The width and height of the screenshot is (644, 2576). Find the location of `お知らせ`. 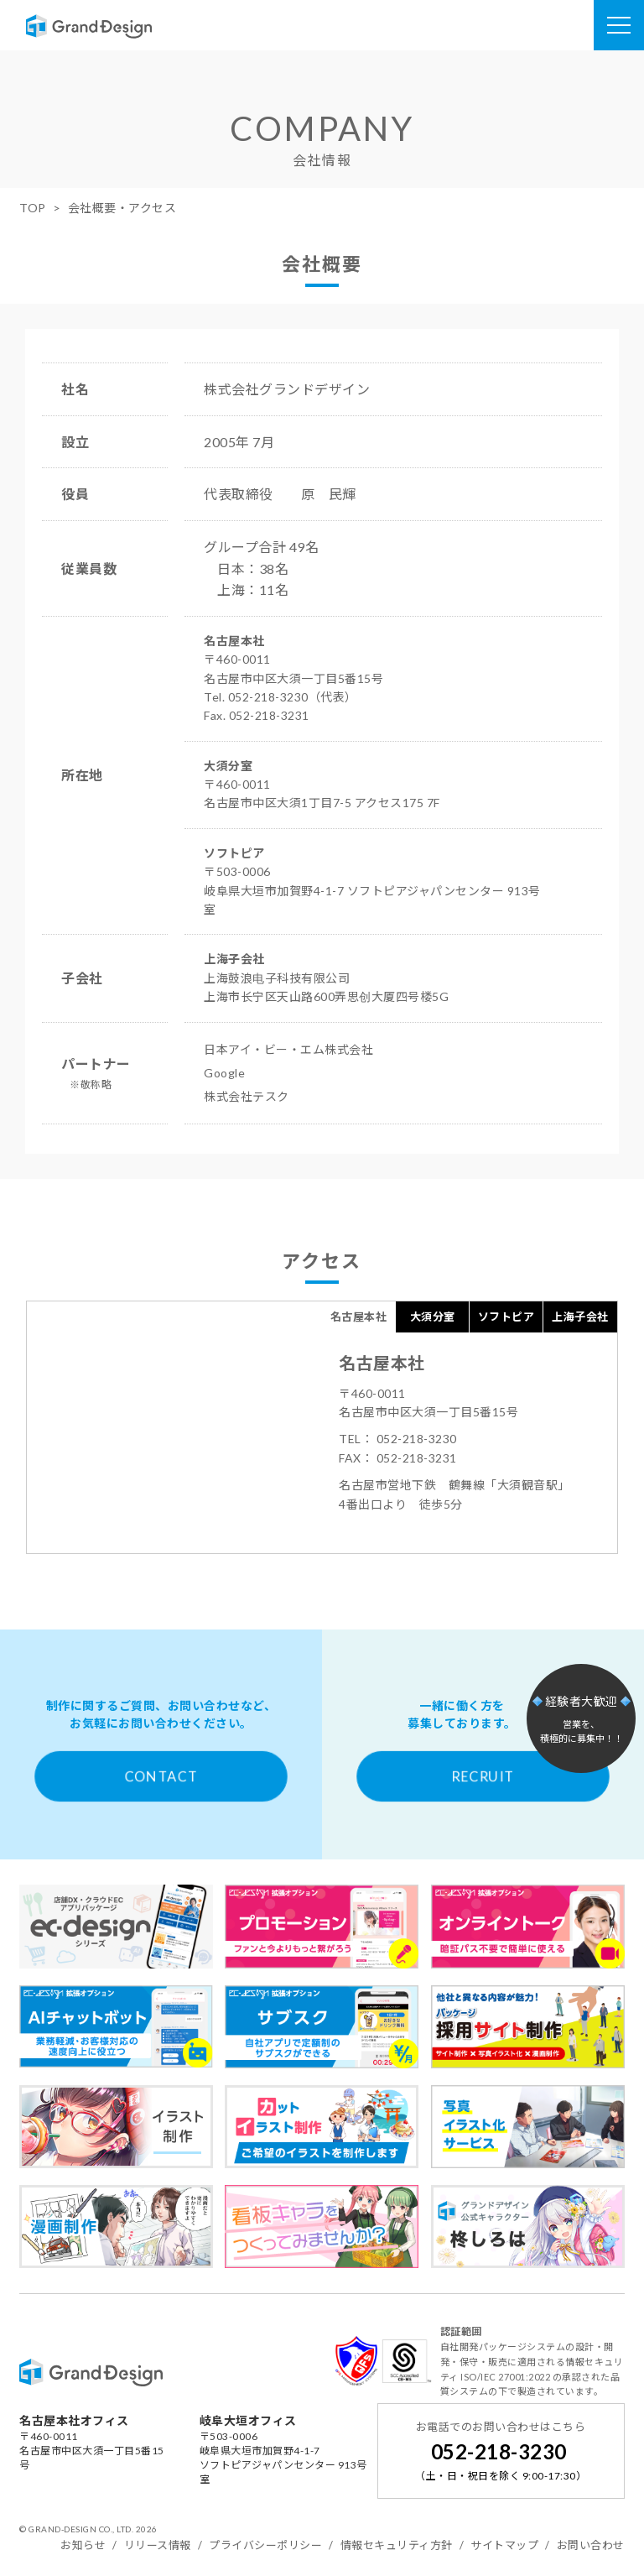

お知らせ is located at coordinates (83, 2545).